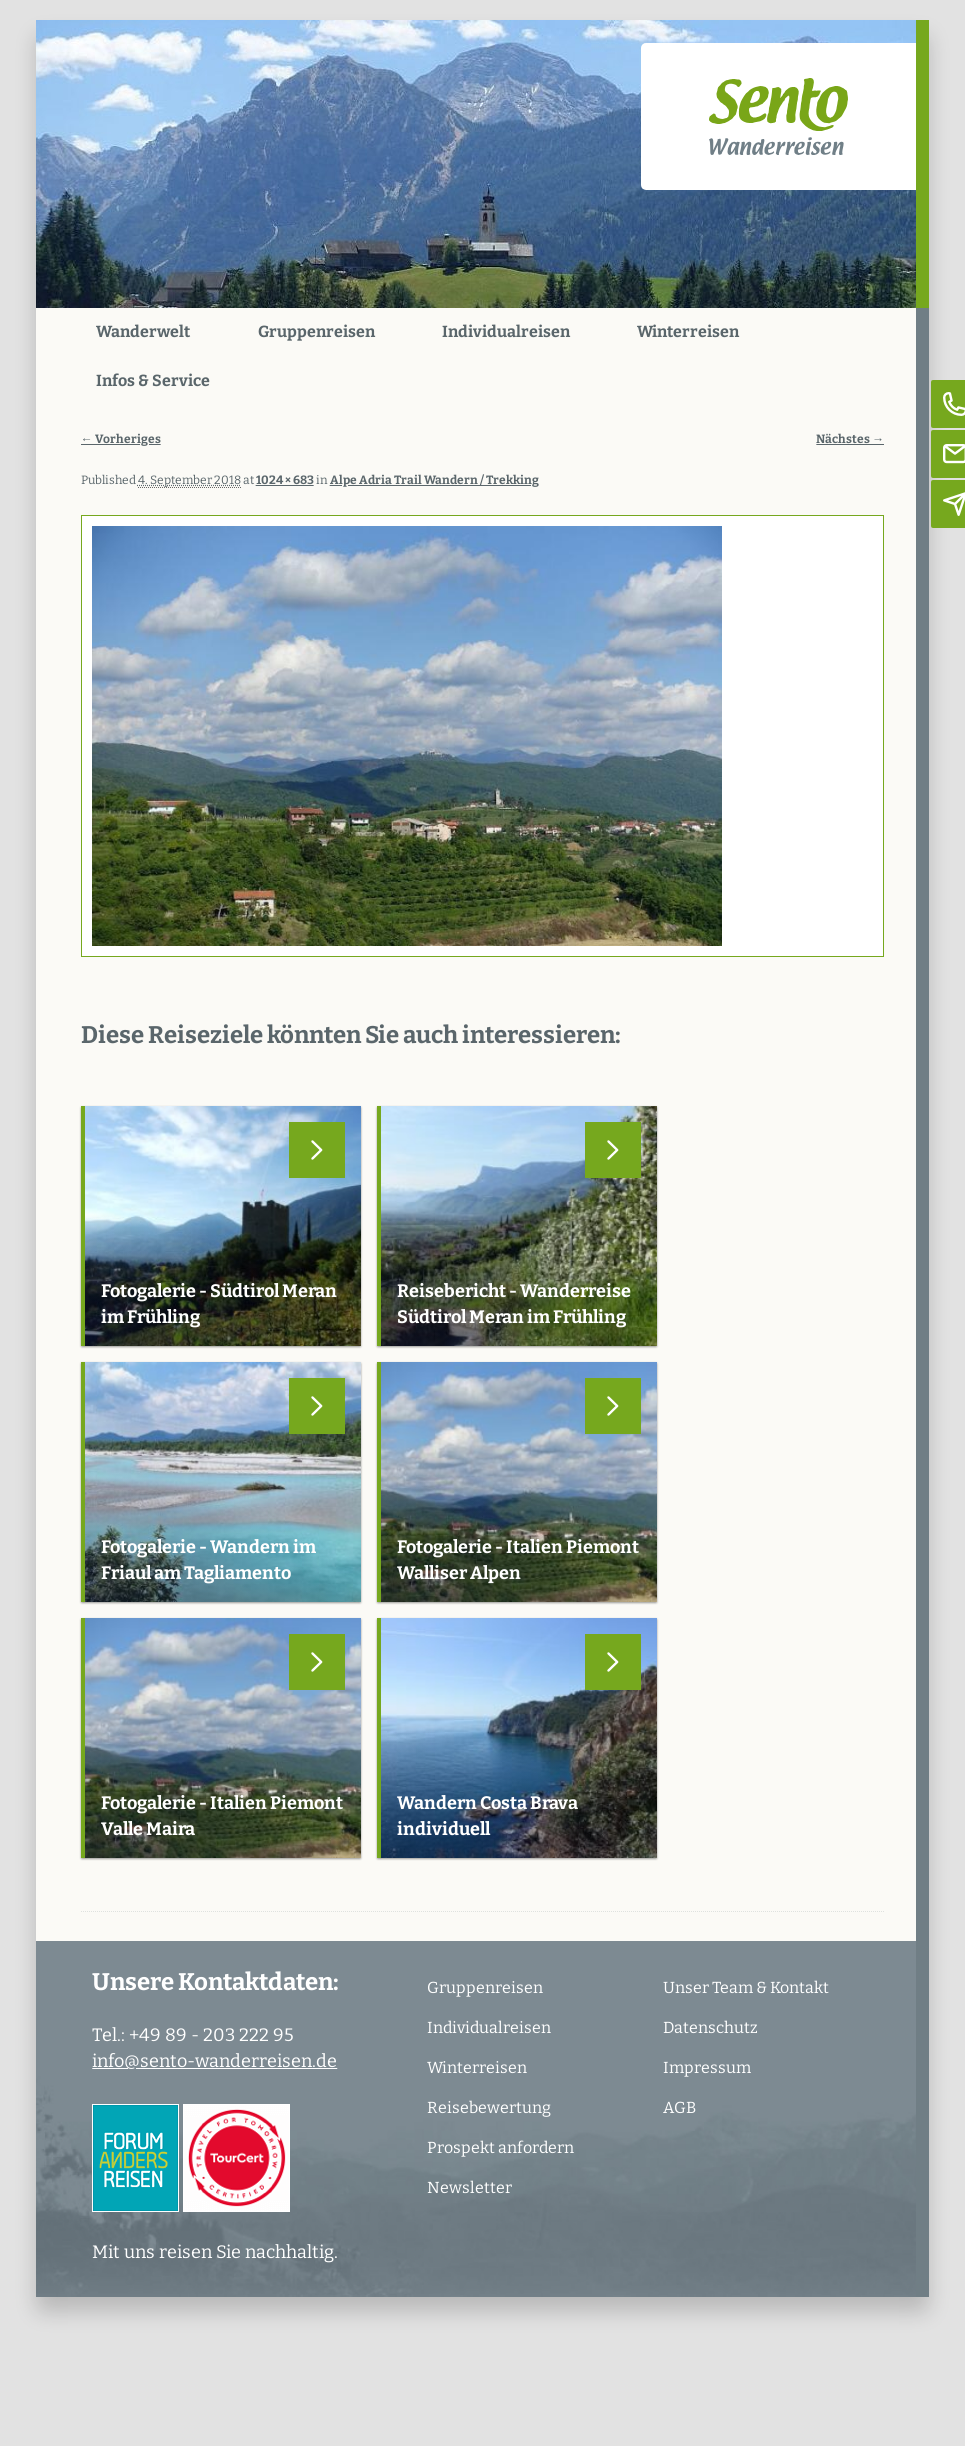 This screenshot has width=965, height=2446. I want to click on Unser Team & Kontakt, so click(746, 1987).